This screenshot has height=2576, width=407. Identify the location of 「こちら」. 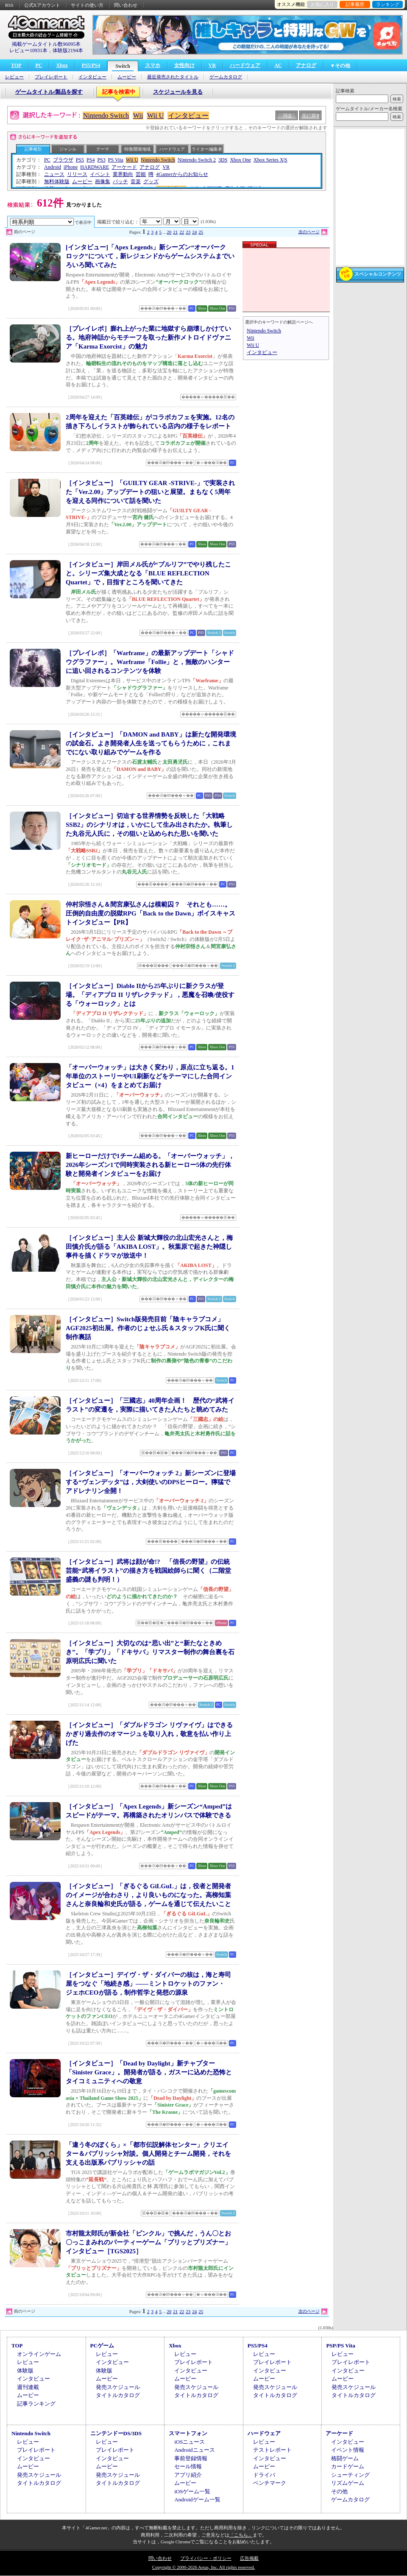
(241, 2534).